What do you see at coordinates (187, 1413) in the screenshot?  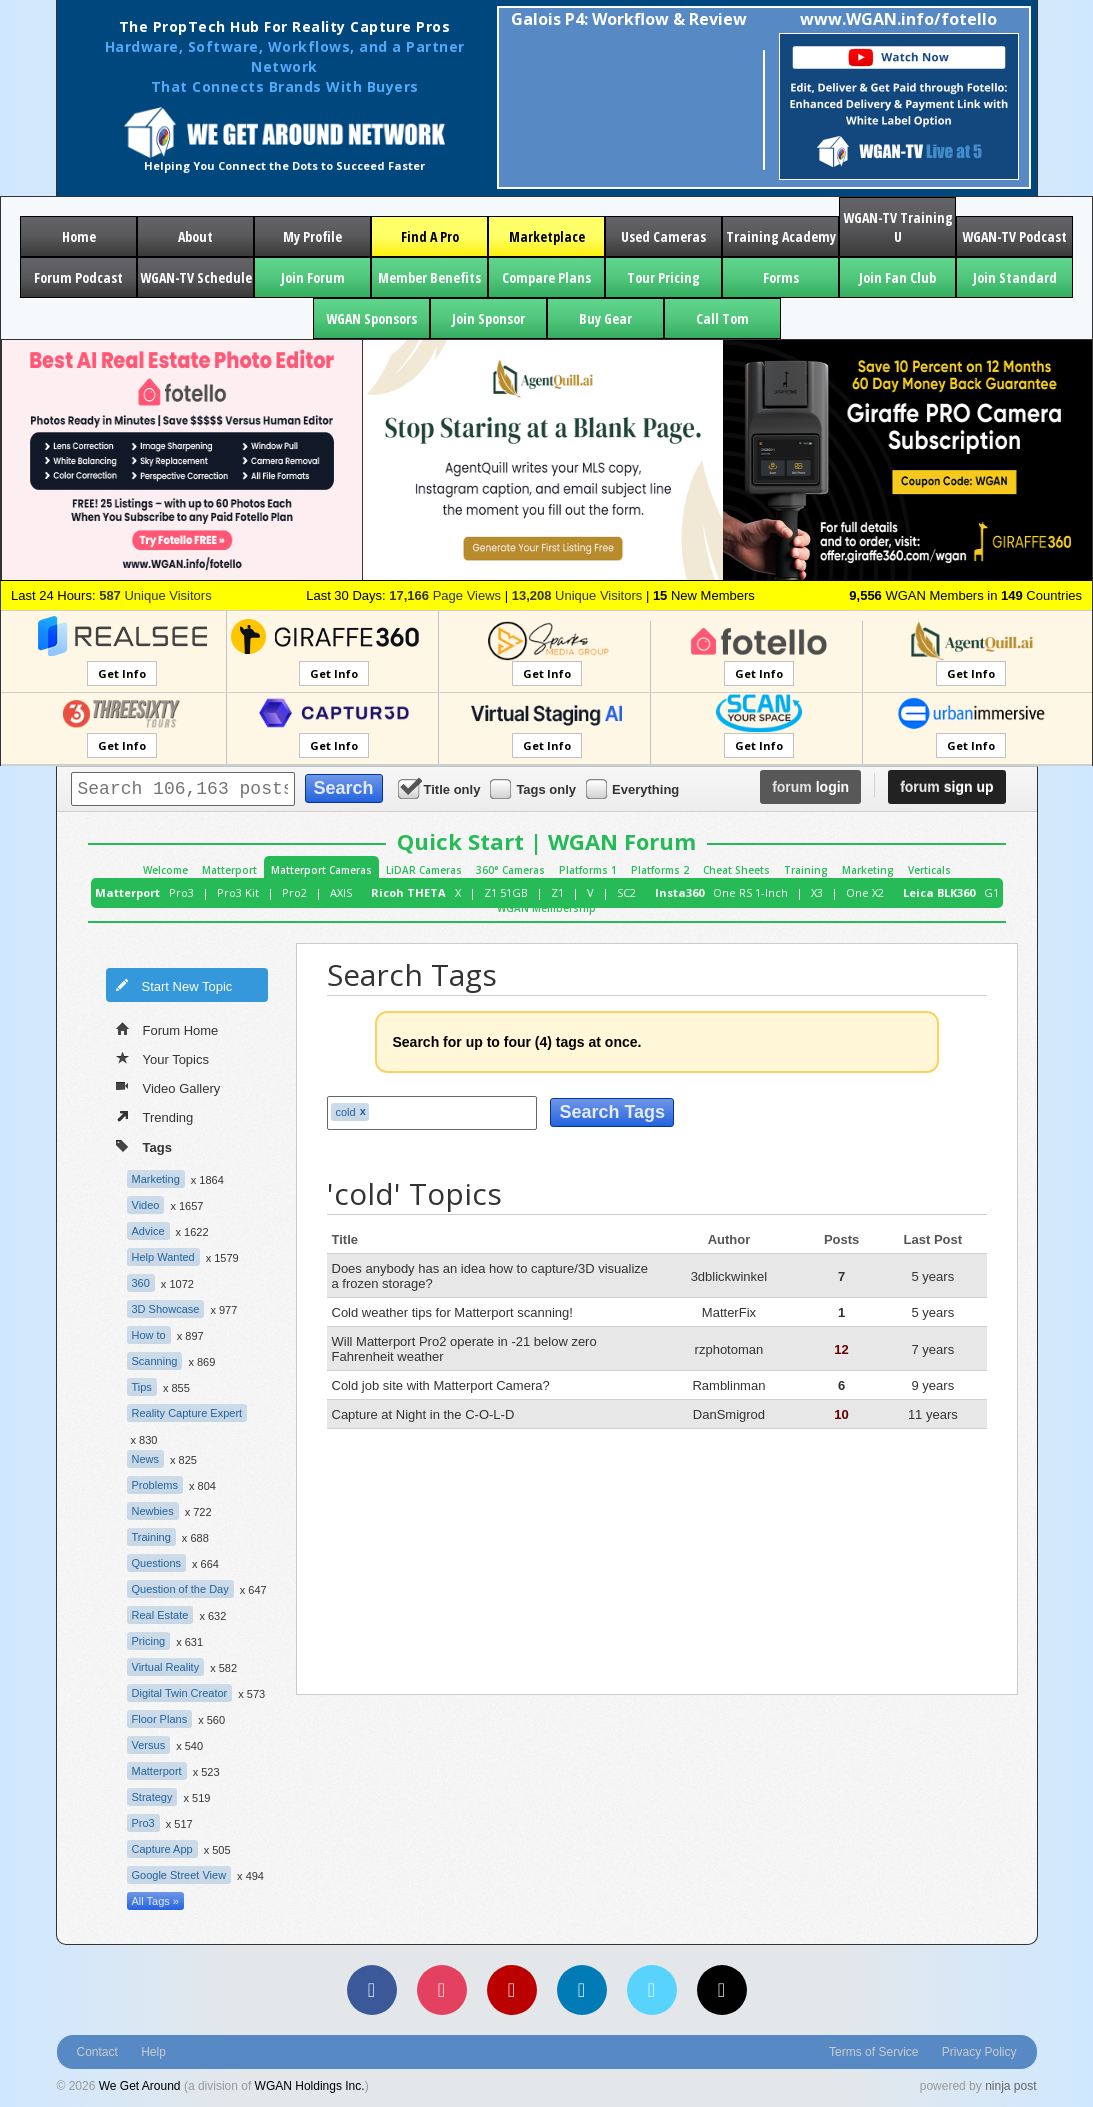 I see `Reality Capture Expert` at bounding box center [187, 1413].